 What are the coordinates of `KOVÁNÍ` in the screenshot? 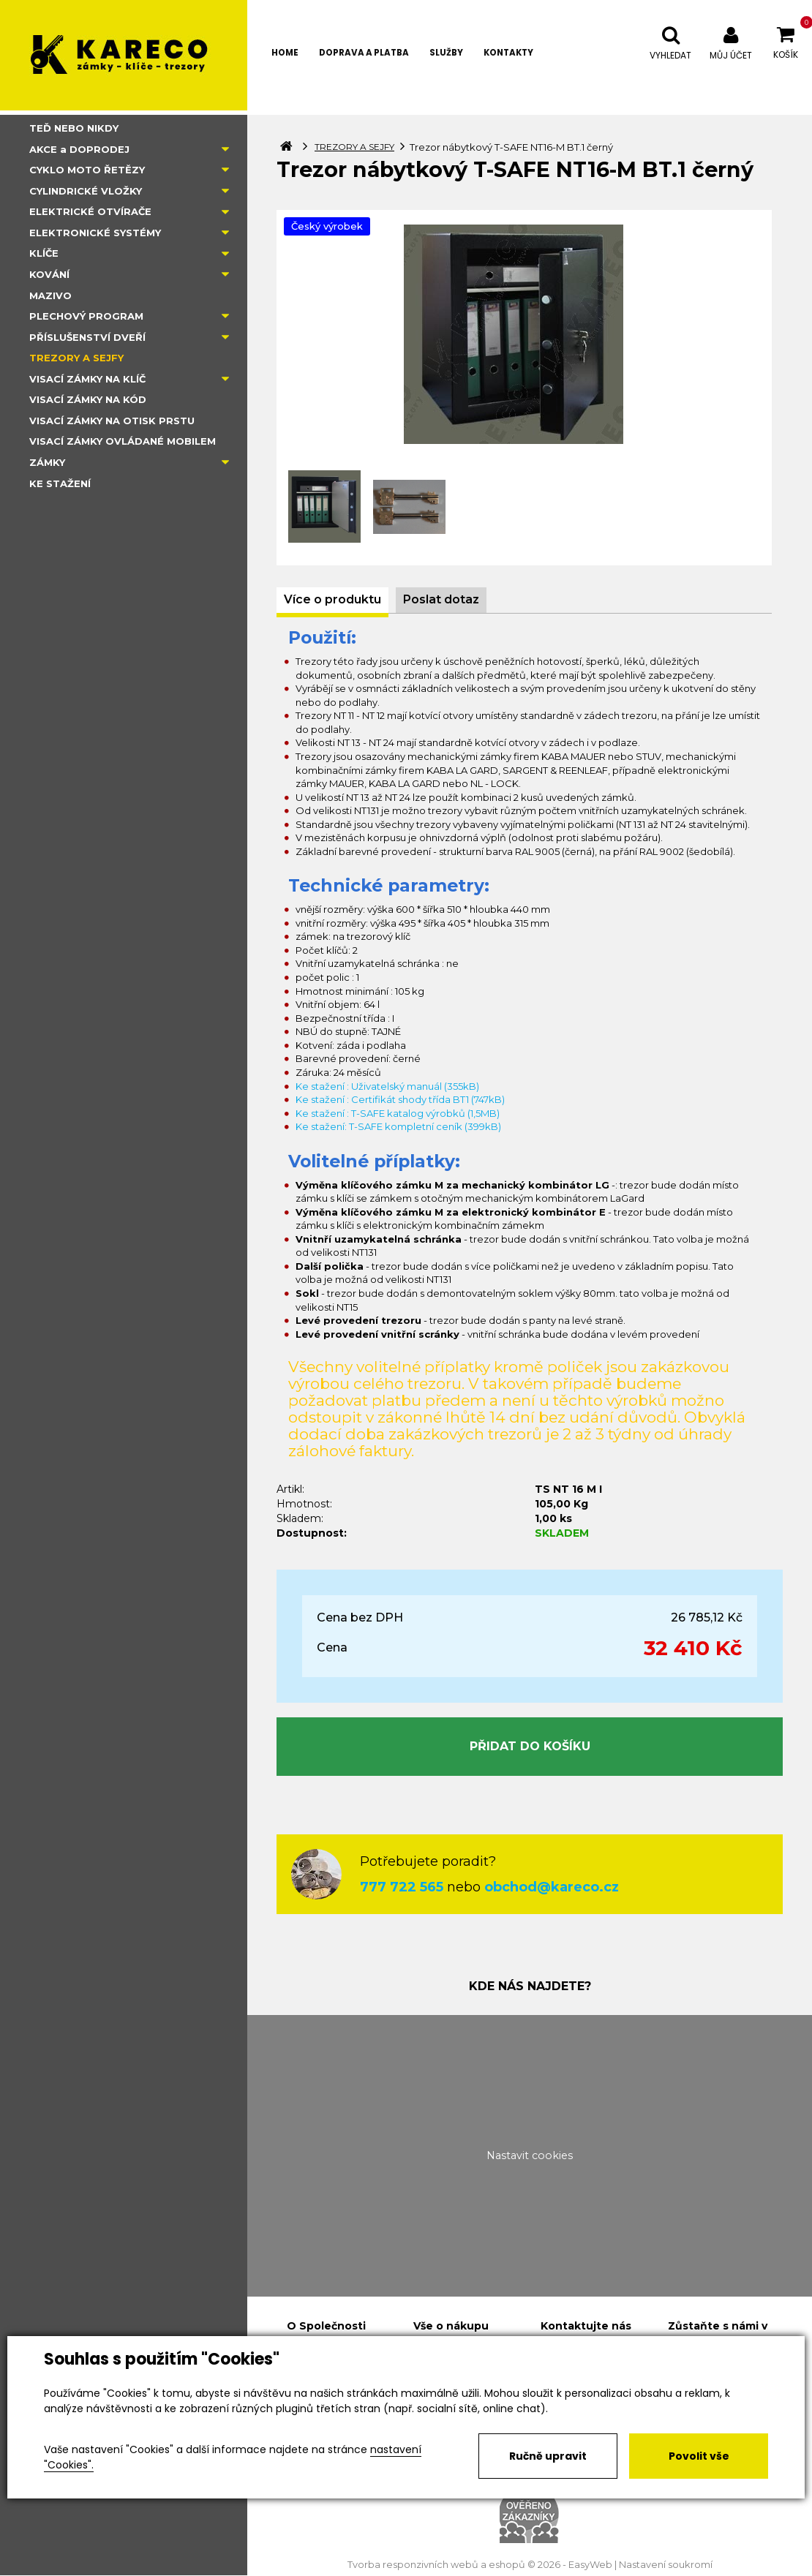 It's located at (49, 274).